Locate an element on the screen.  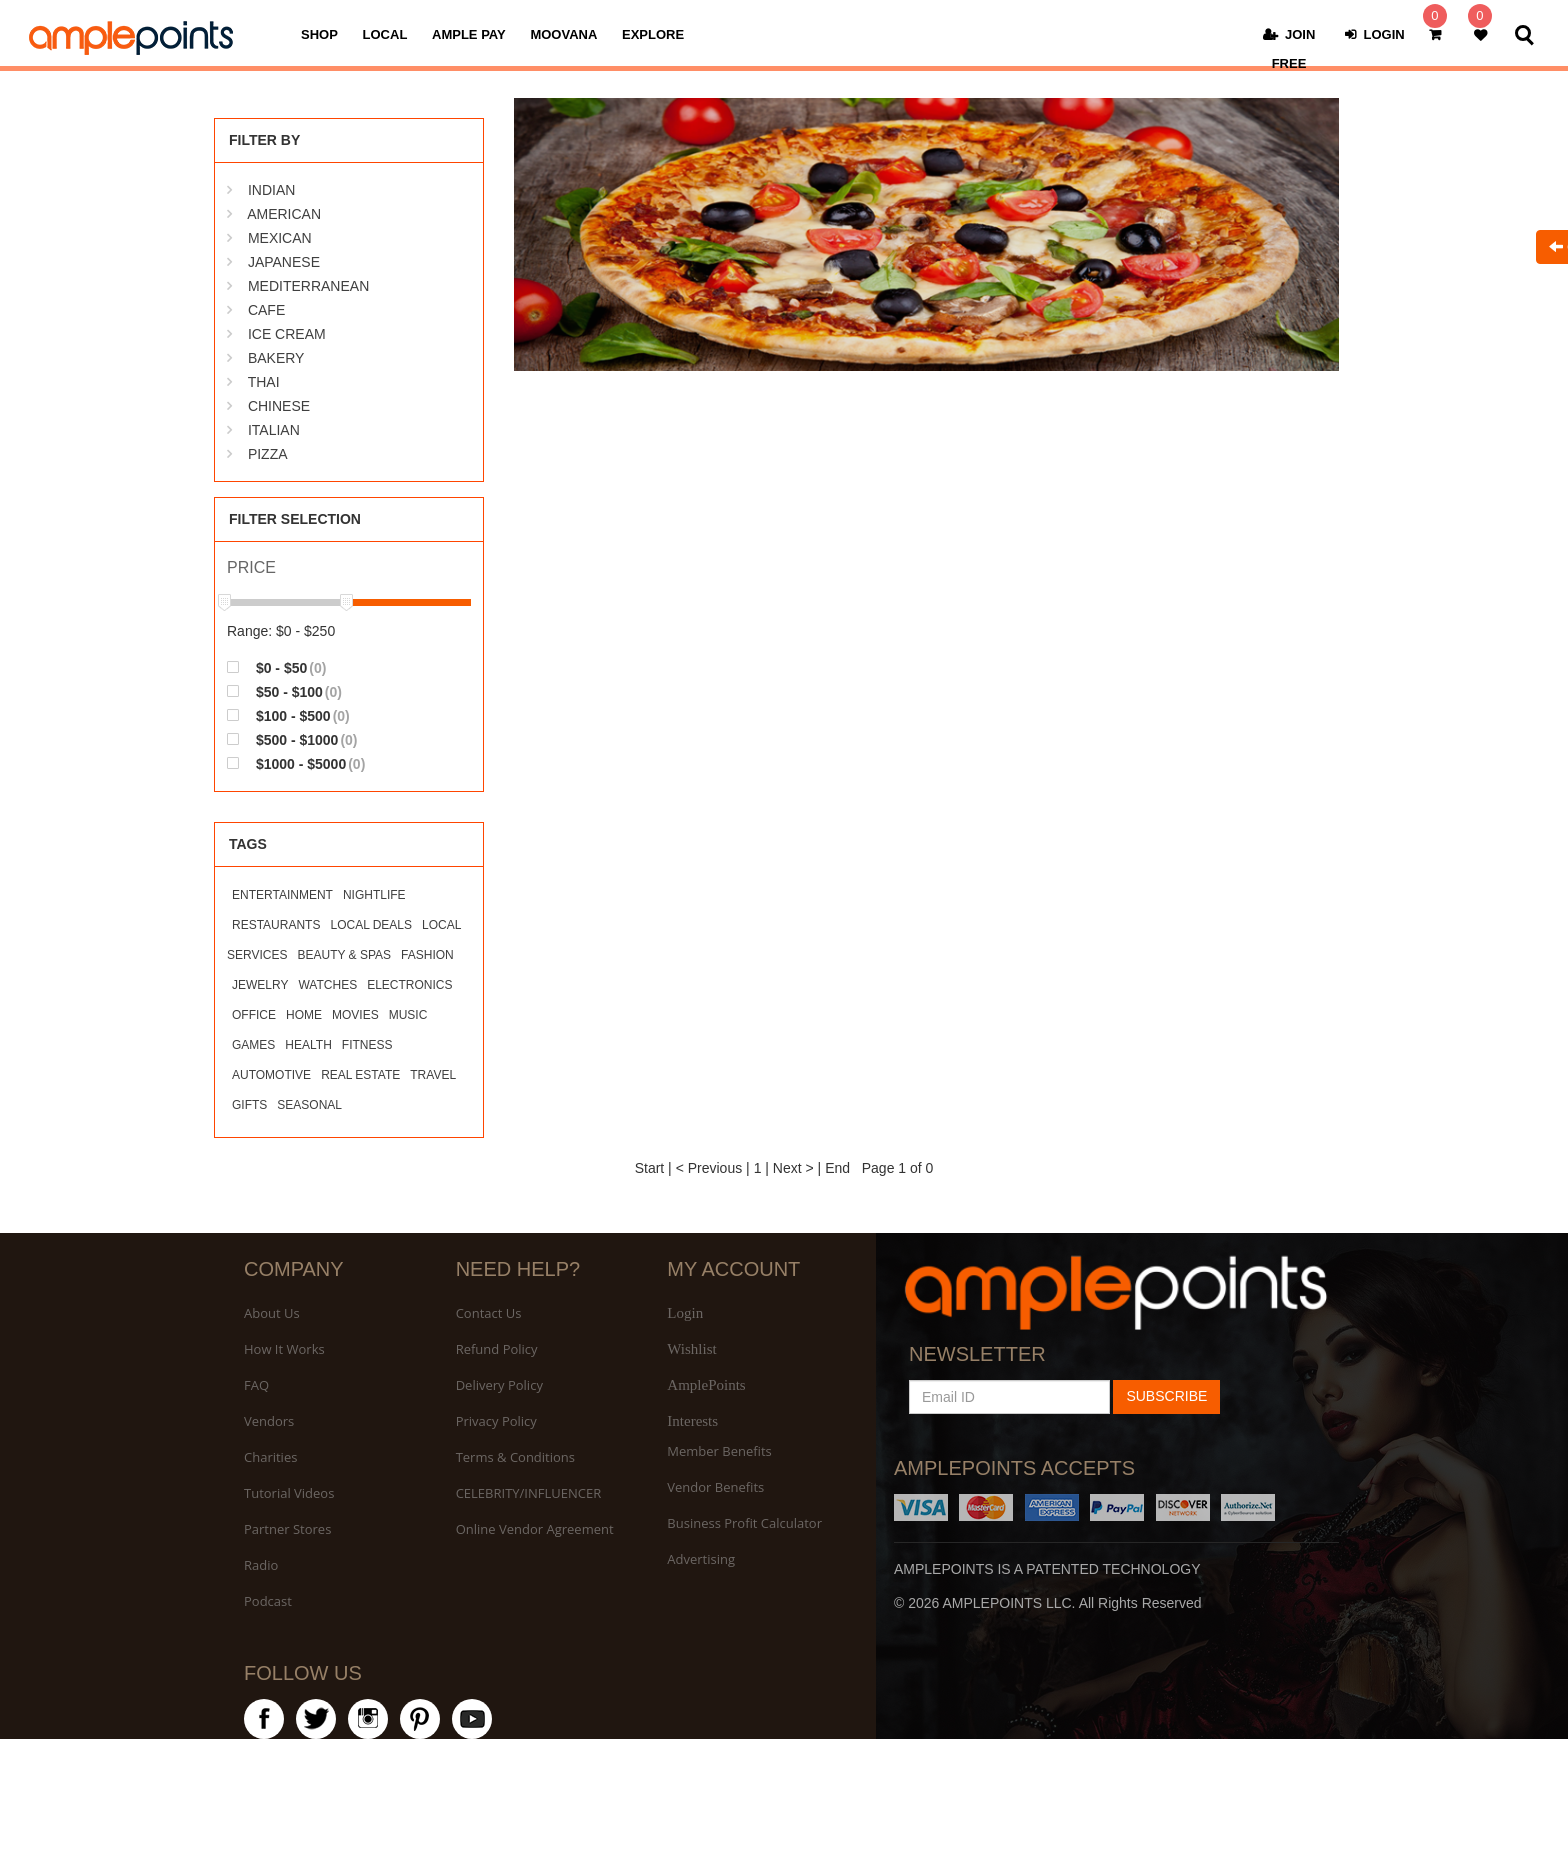
$50 - $100 is located at coordinates (284, 691).